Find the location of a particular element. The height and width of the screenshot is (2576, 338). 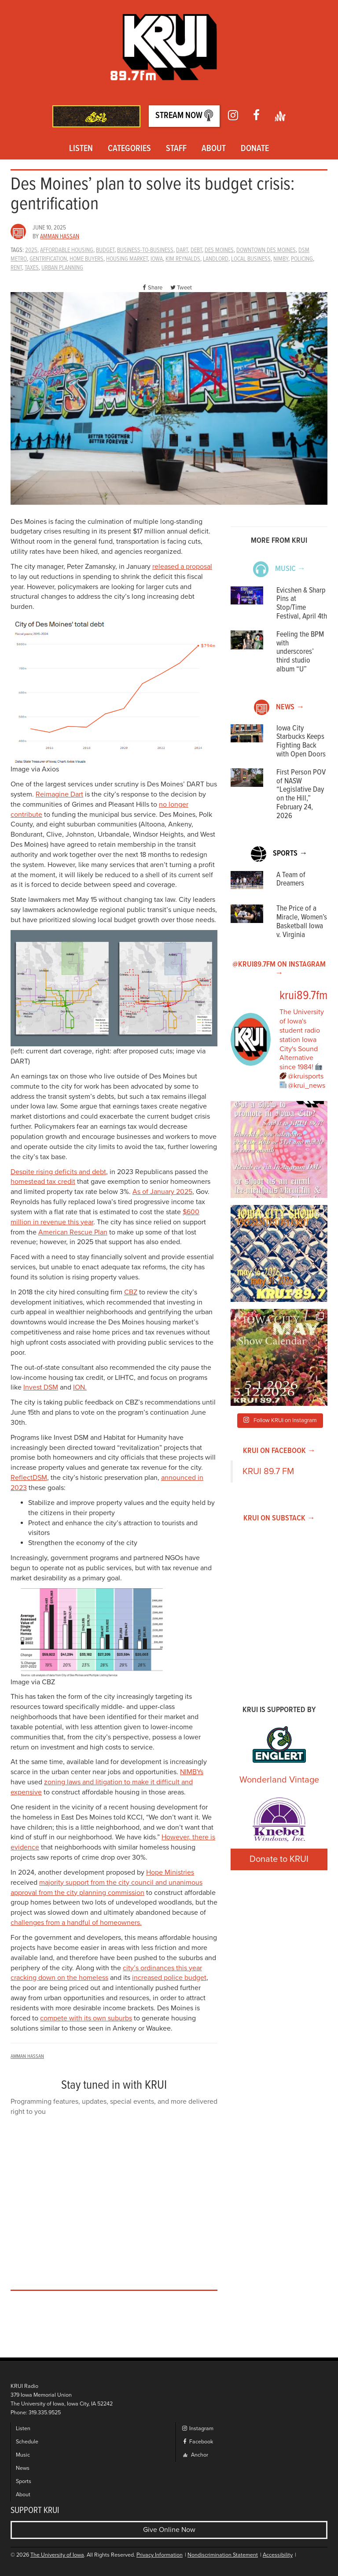

Iowa City Starbucks Keeps Fighting Back with Open Doors is located at coordinates (301, 741).